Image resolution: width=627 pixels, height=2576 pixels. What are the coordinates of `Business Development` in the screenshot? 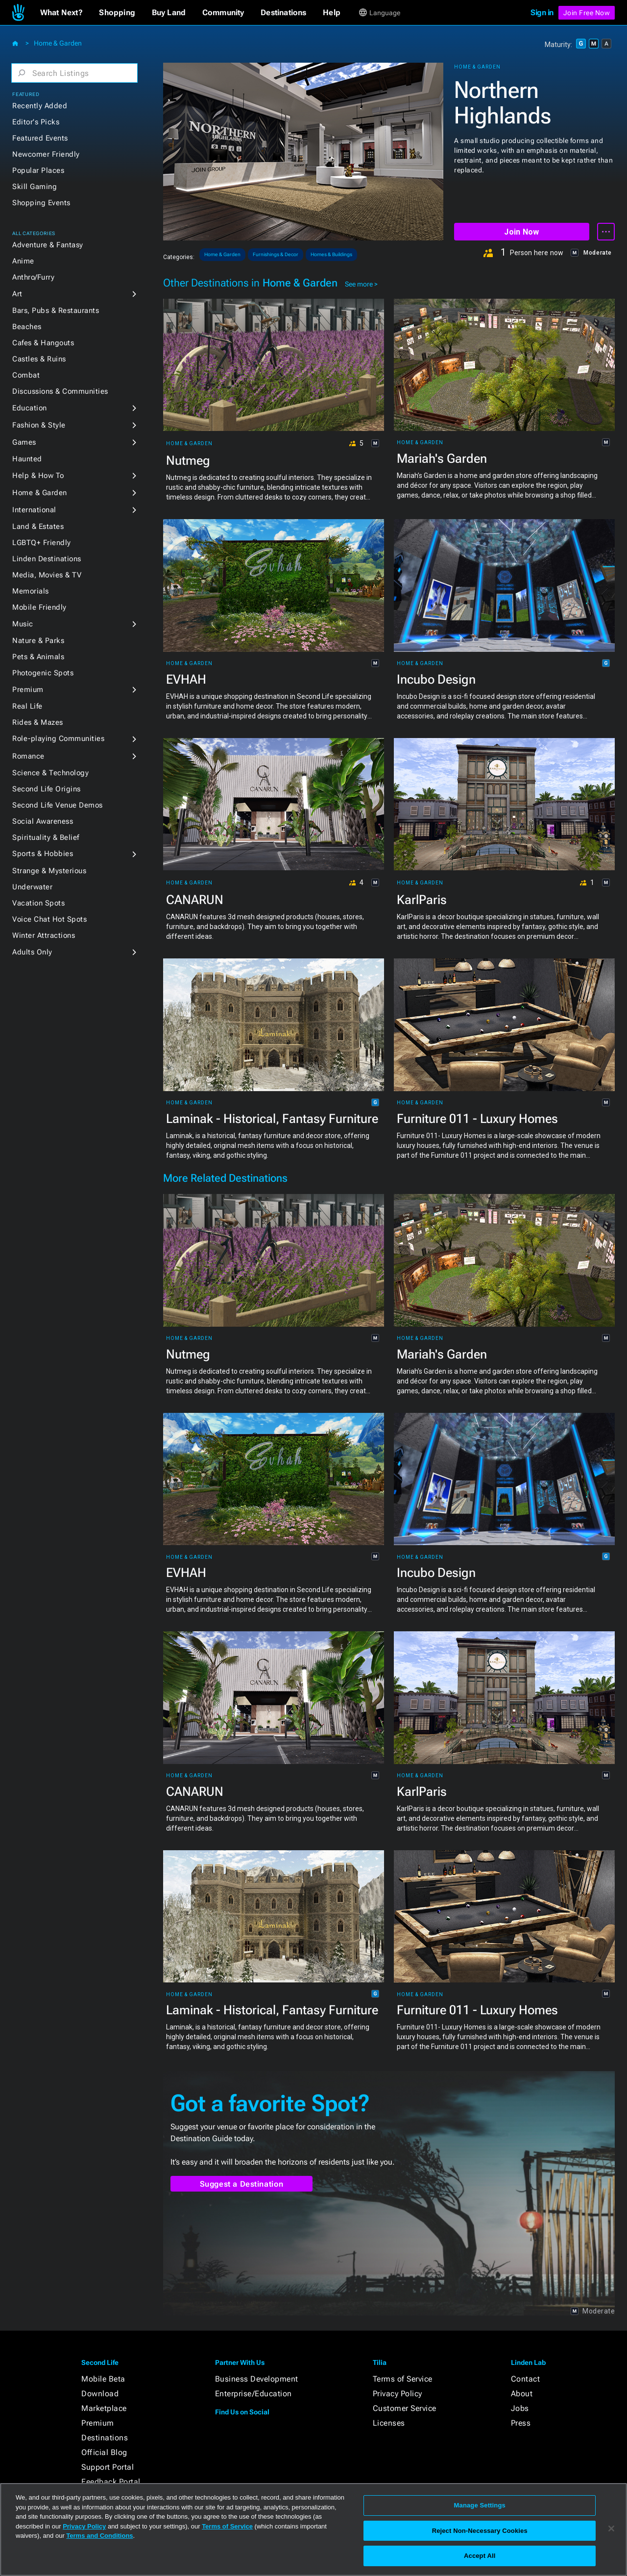 It's located at (256, 2379).